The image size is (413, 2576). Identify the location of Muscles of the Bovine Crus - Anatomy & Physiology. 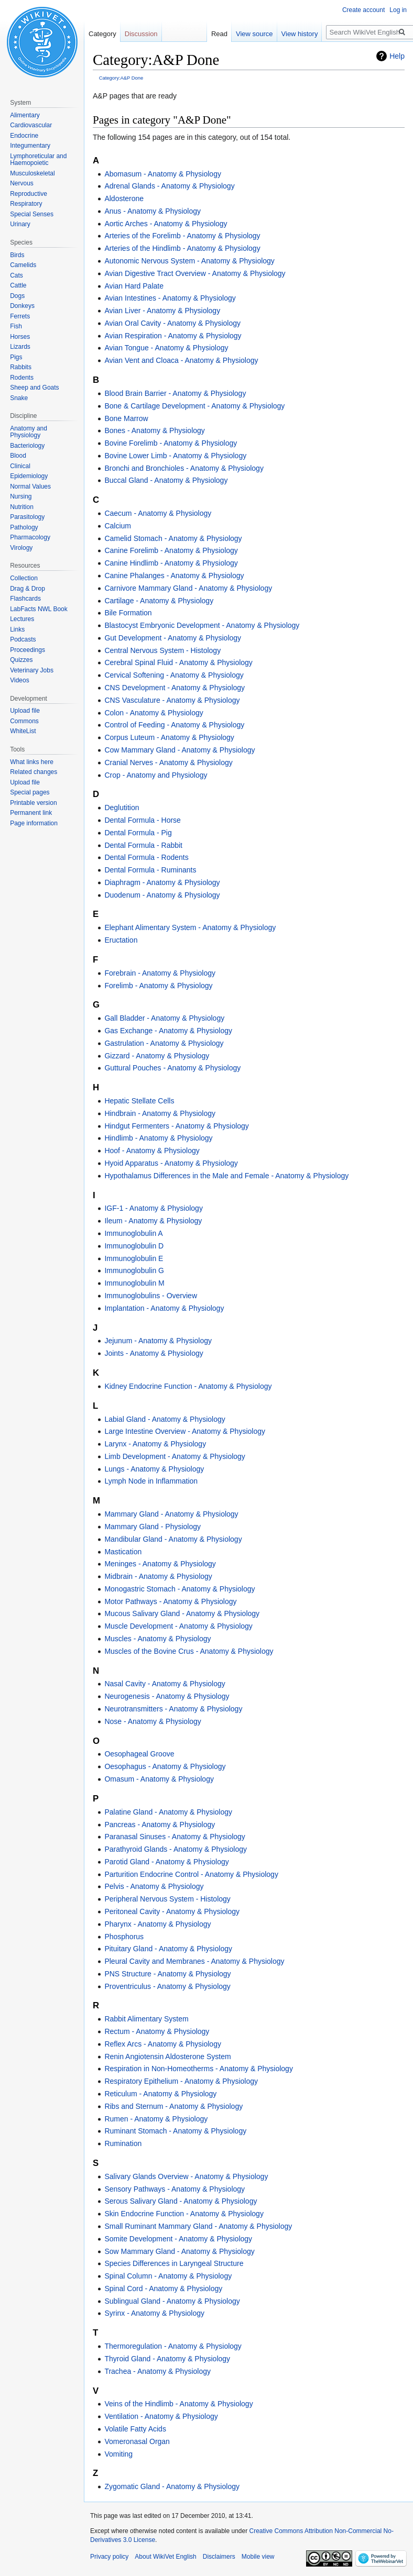
(188, 1651).